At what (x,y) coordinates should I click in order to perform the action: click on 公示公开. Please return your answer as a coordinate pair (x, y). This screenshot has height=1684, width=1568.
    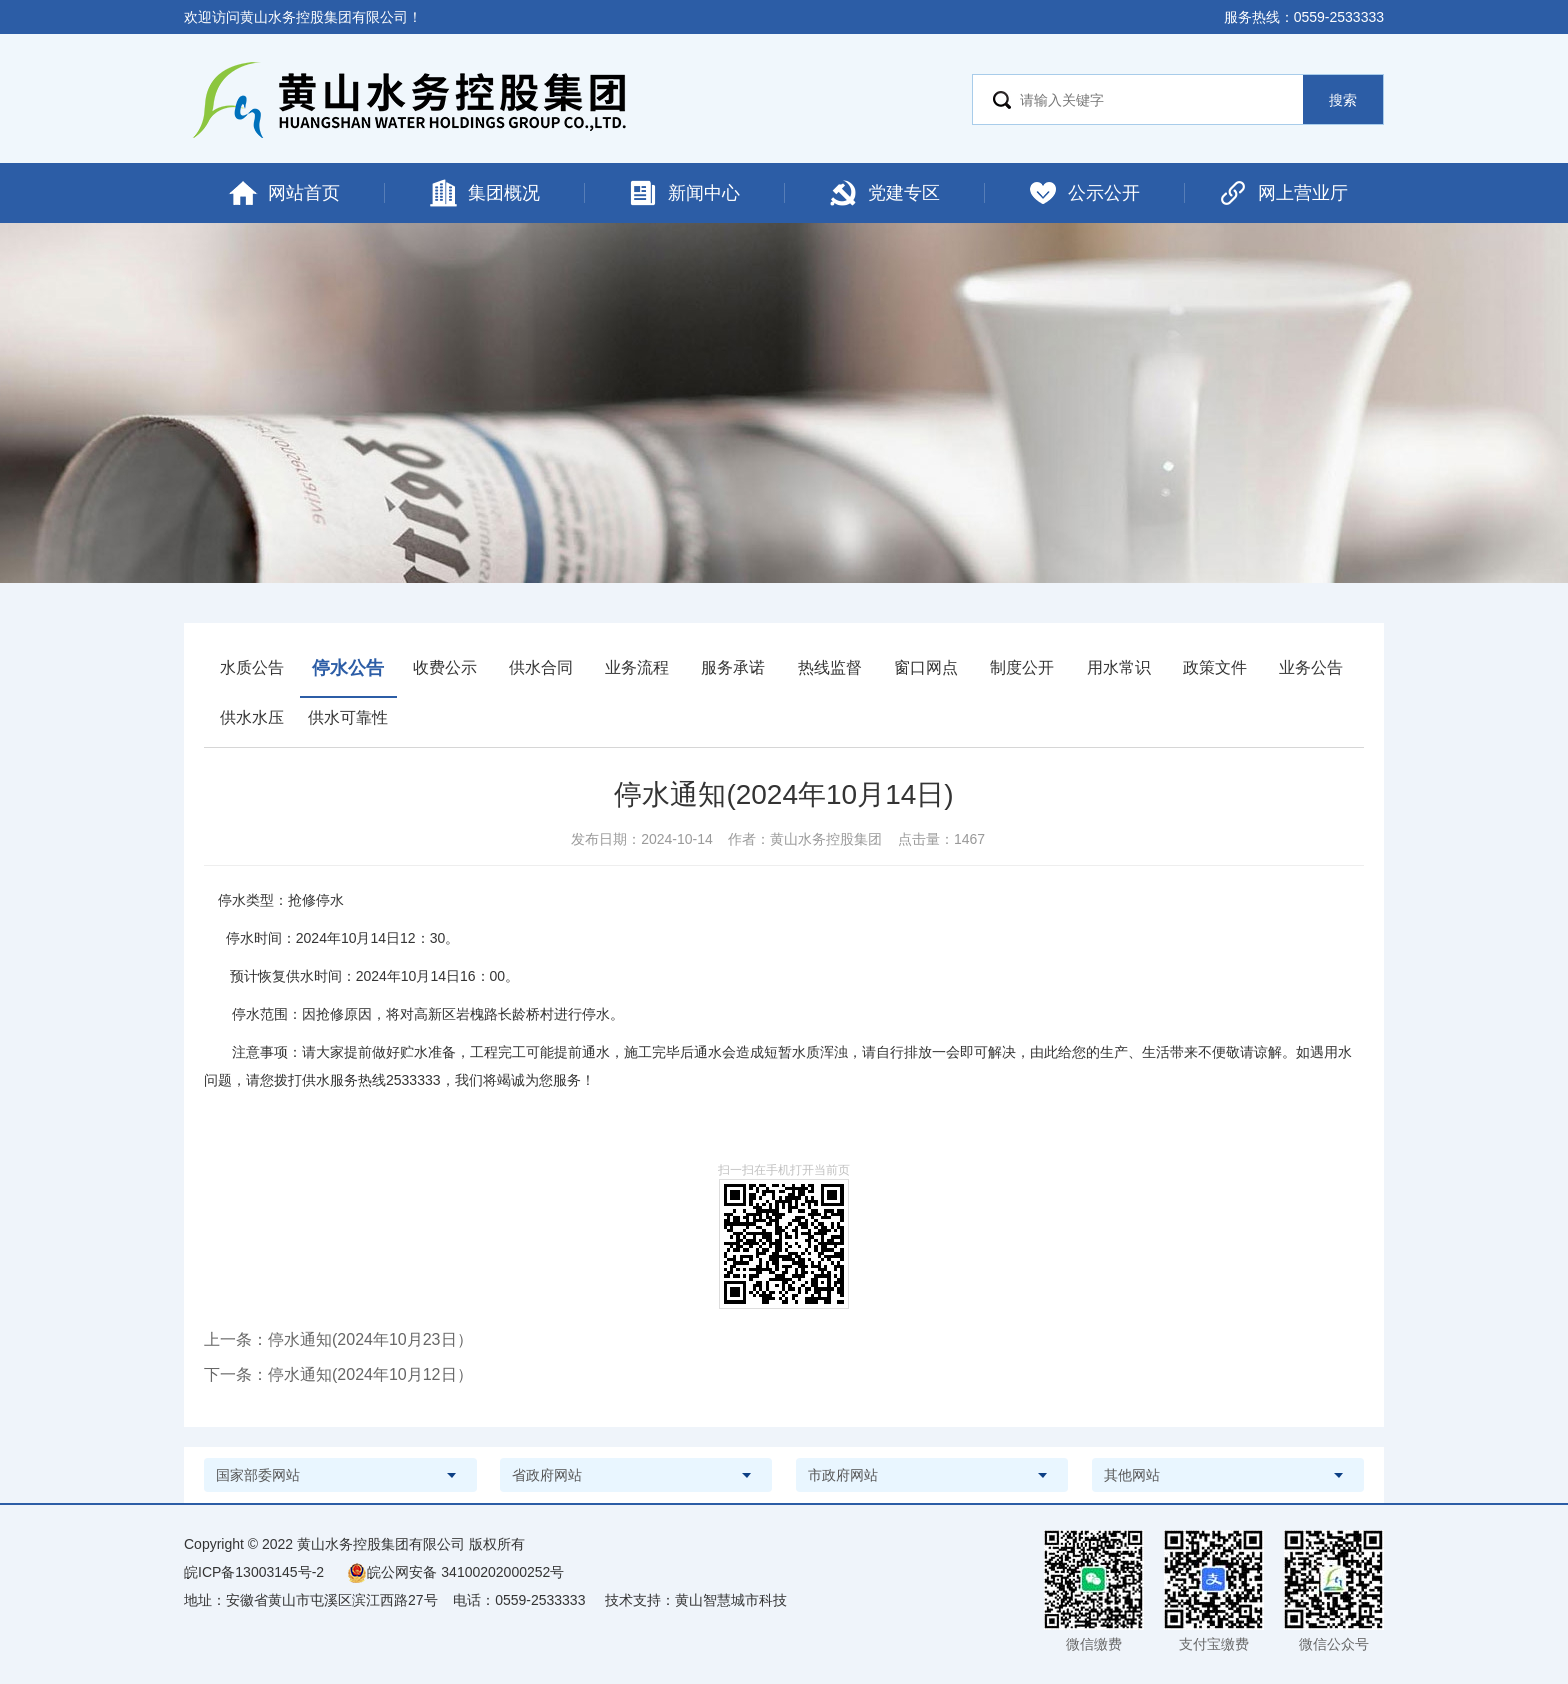
    Looking at the image, I should click on (1084, 193).